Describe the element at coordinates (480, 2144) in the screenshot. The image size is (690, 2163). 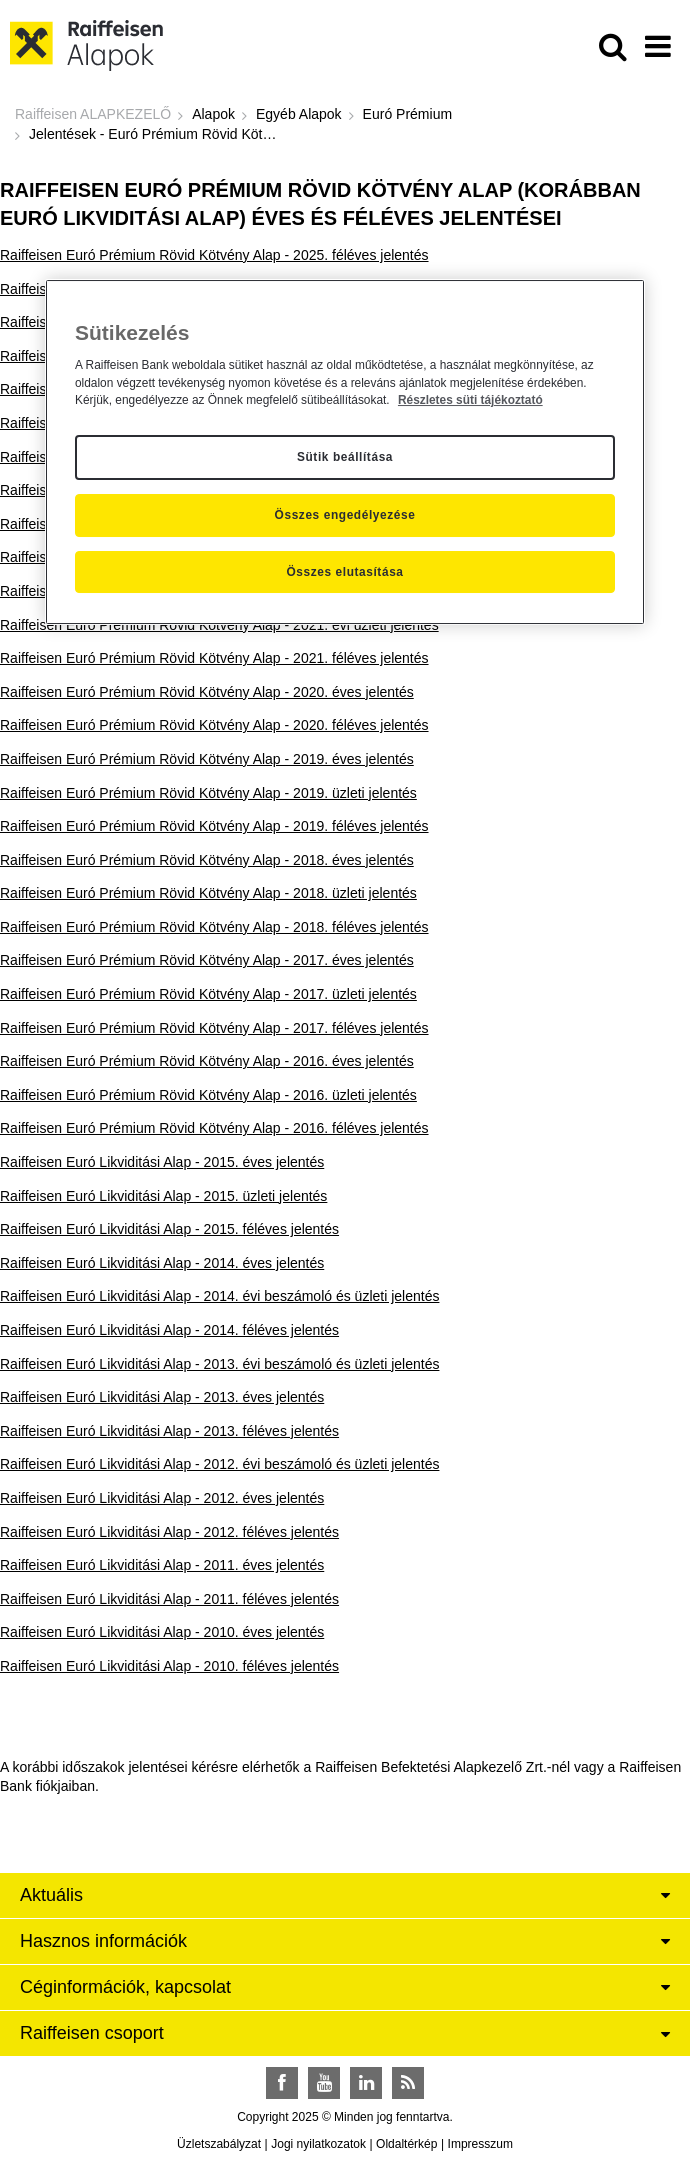
I see `Impresszum` at that location.